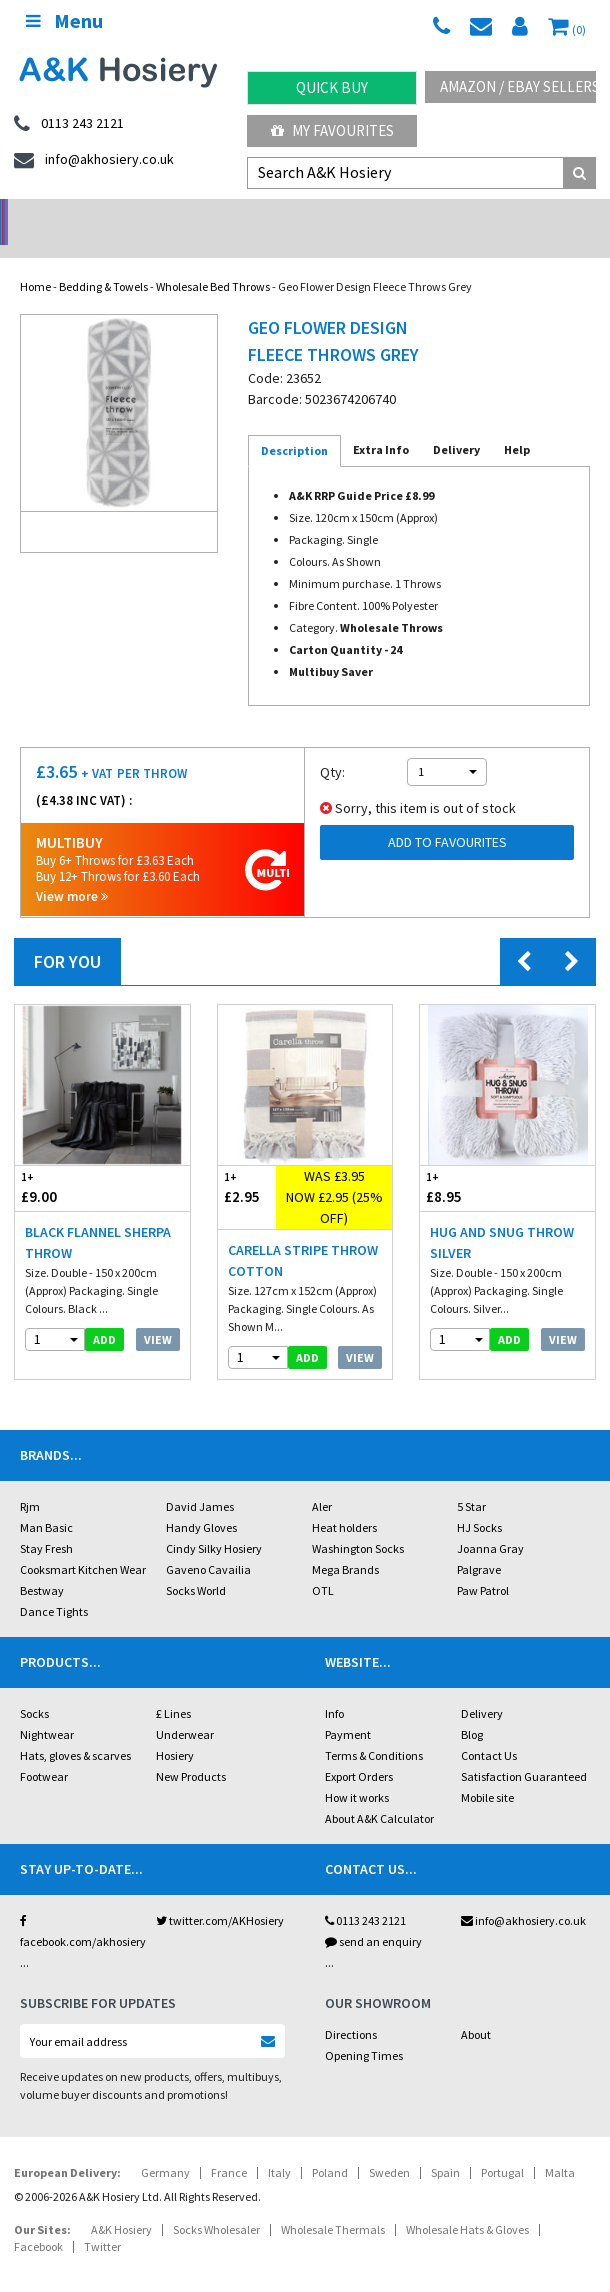 This screenshot has width=610, height=2292. What do you see at coordinates (83, 1543) in the screenshot?
I see `Cooksmart Kitchen Wear` at bounding box center [83, 1543].